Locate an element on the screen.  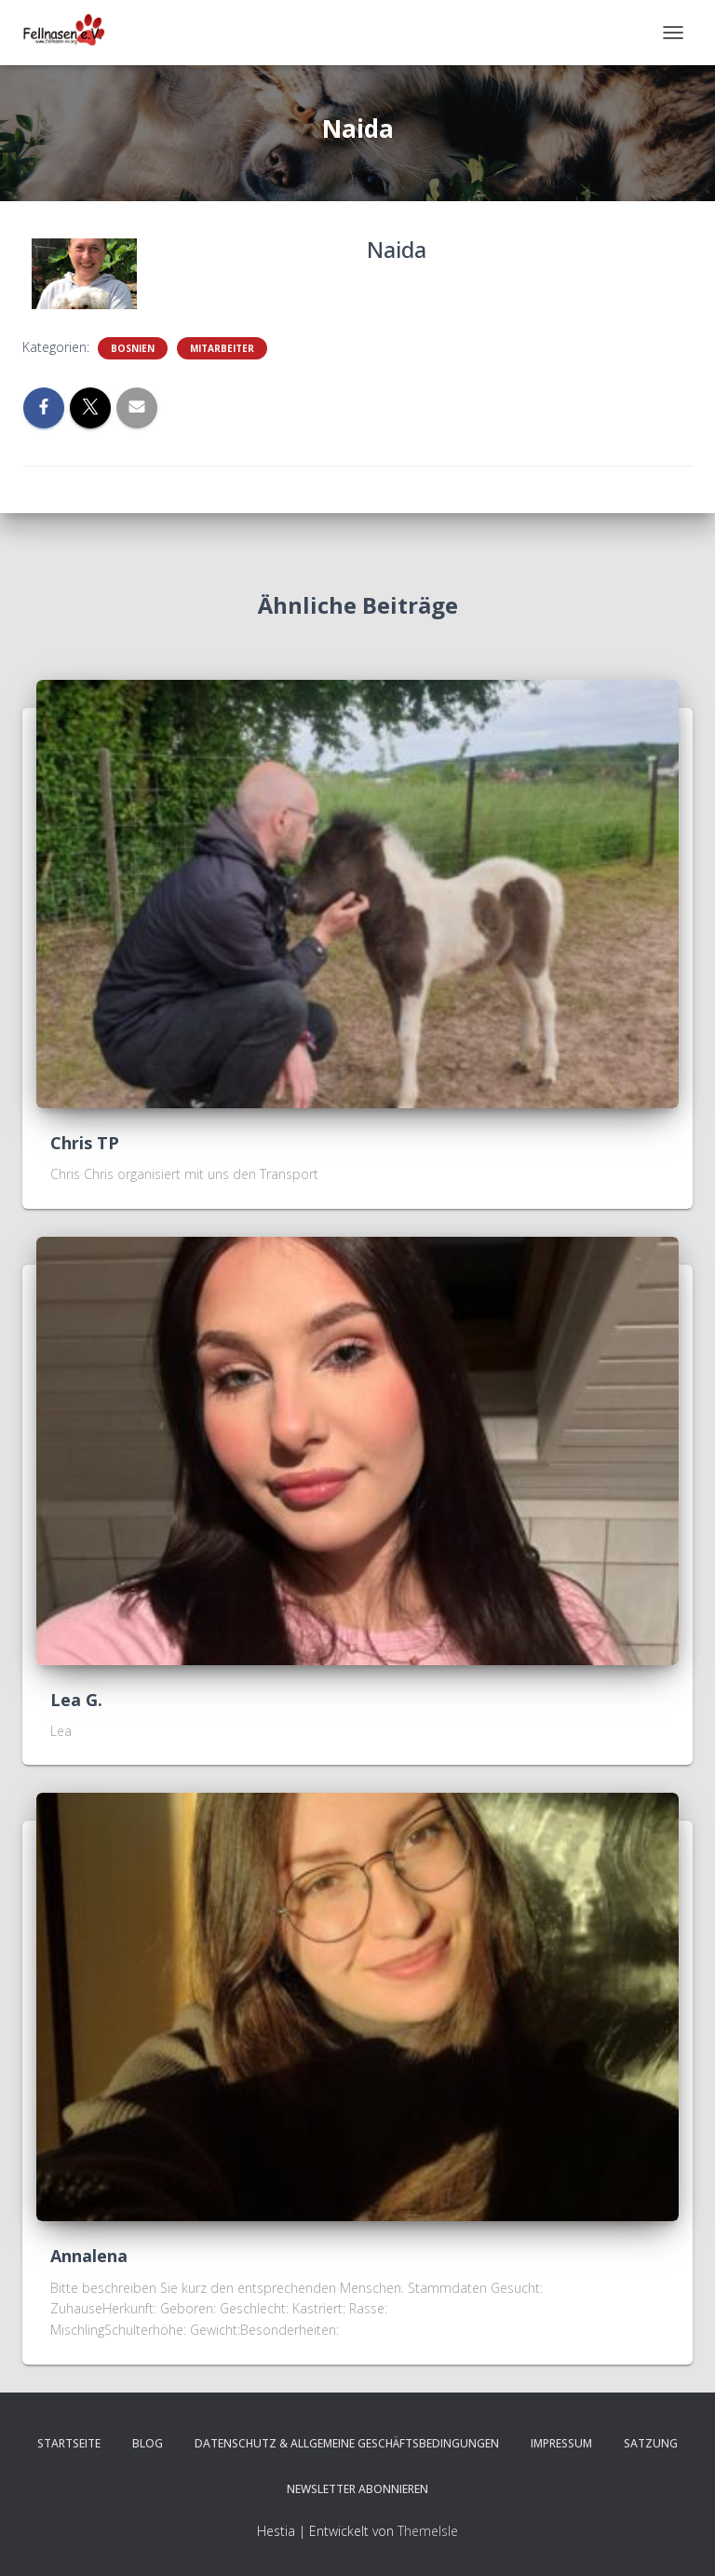
Mitarbeiter is located at coordinates (222, 348).